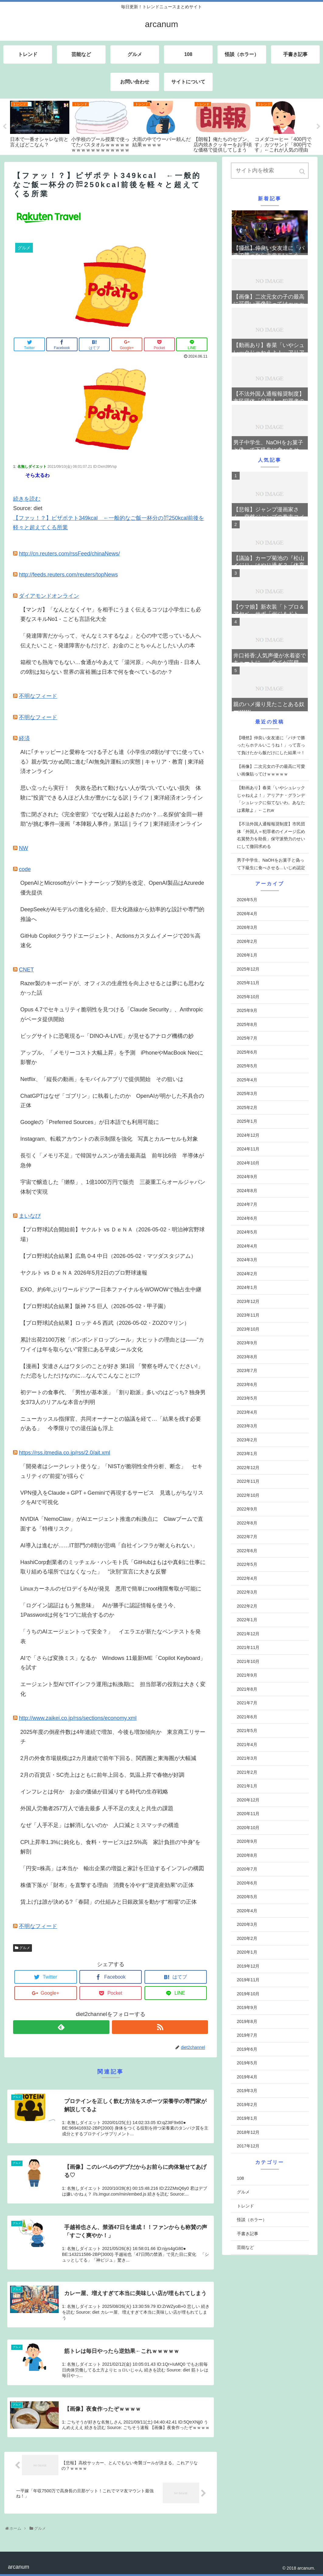 The height and width of the screenshot is (2576, 323). I want to click on 2020年8月, so click(247, 1855).